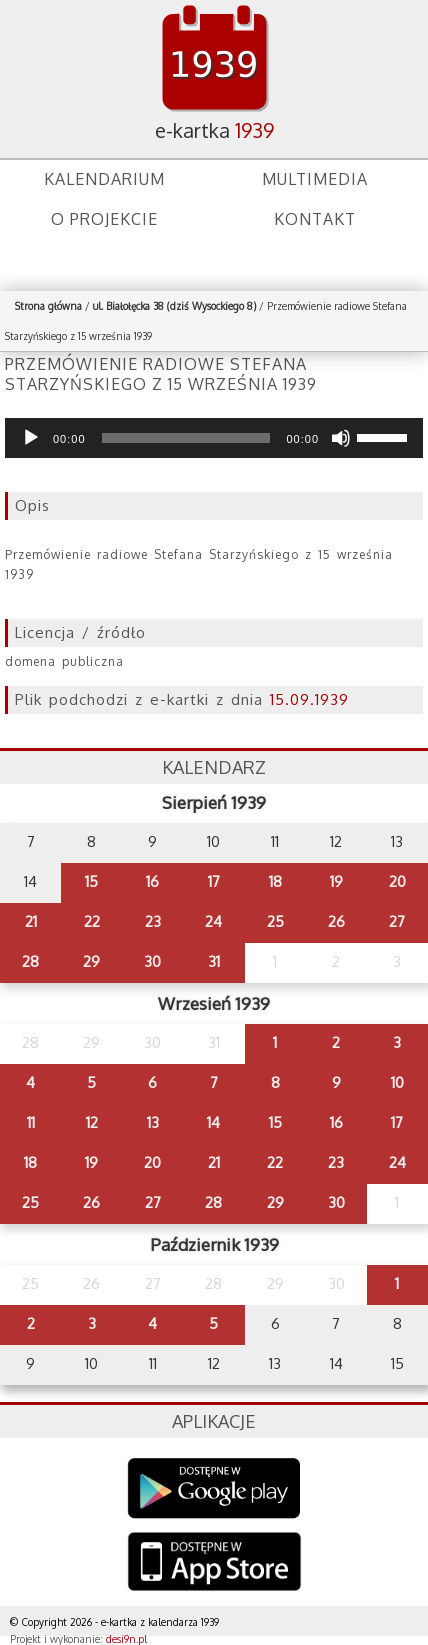 The height and width of the screenshot is (1645, 428). I want to click on Strona główna, so click(48, 306).